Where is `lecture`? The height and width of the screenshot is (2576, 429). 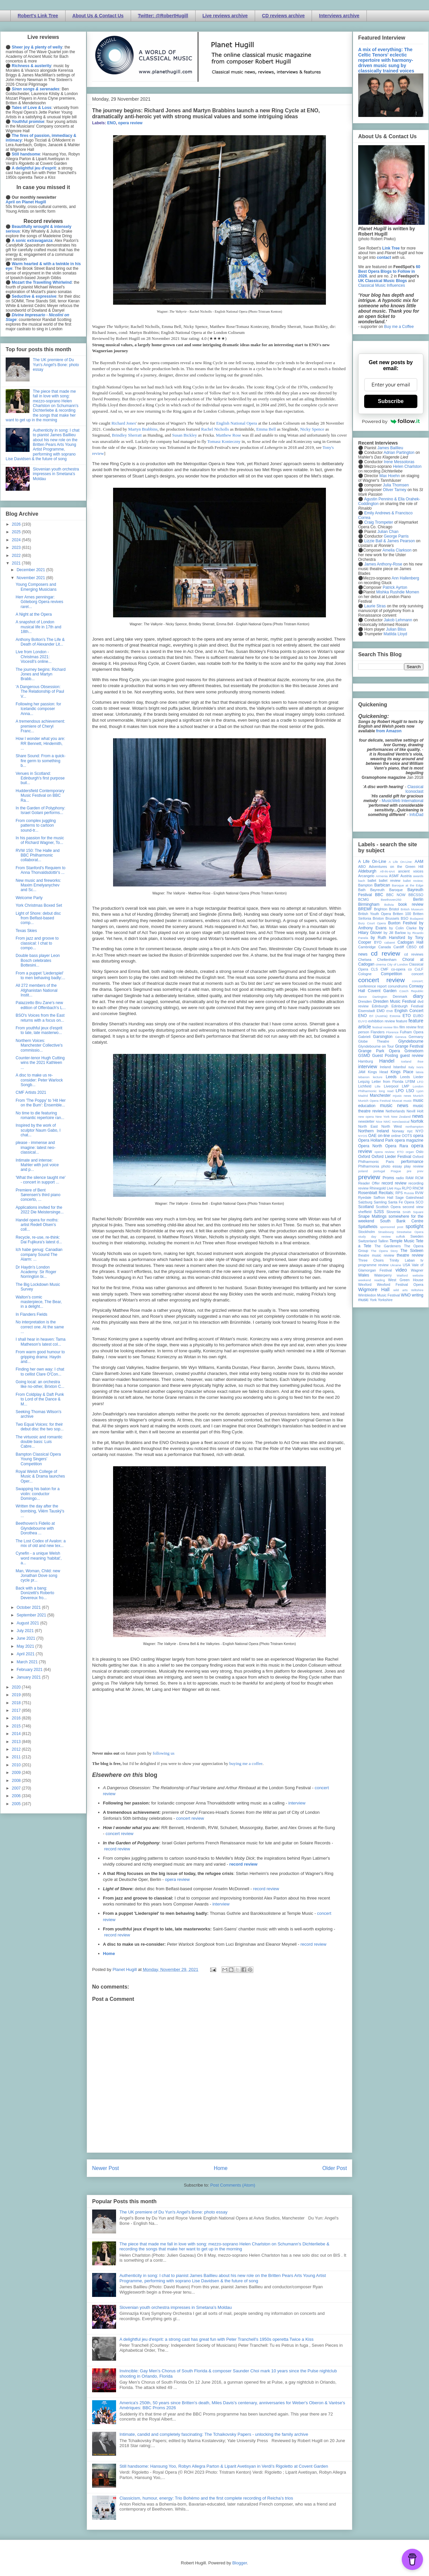 lecture is located at coordinates (377, 1077).